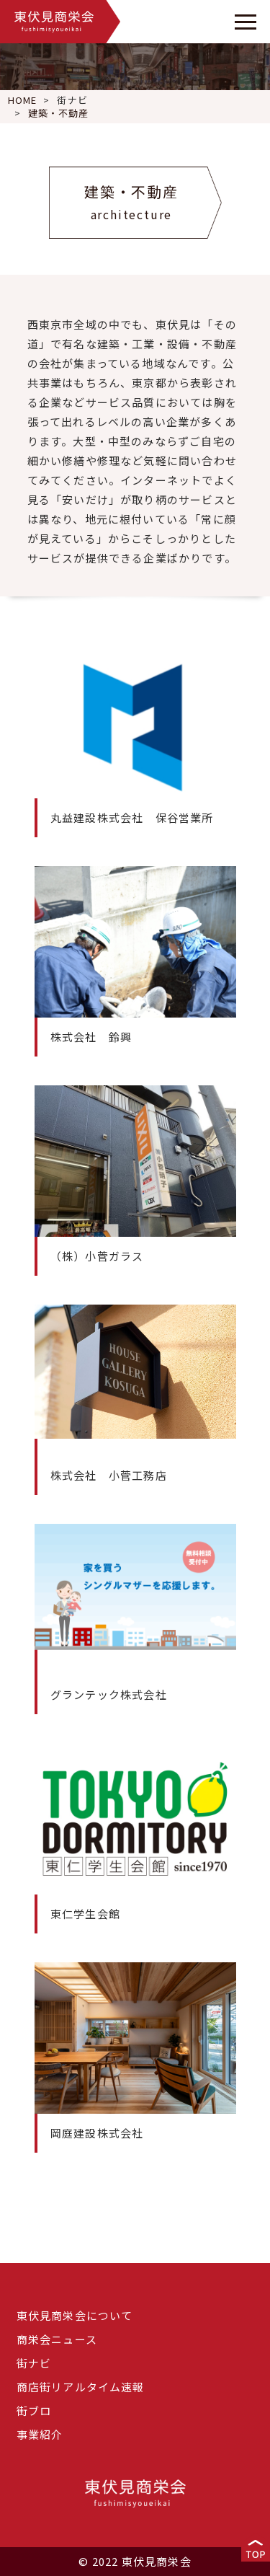 Image resolution: width=270 pixels, height=2576 pixels. I want to click on 街ブロ, so click(34, 2410).